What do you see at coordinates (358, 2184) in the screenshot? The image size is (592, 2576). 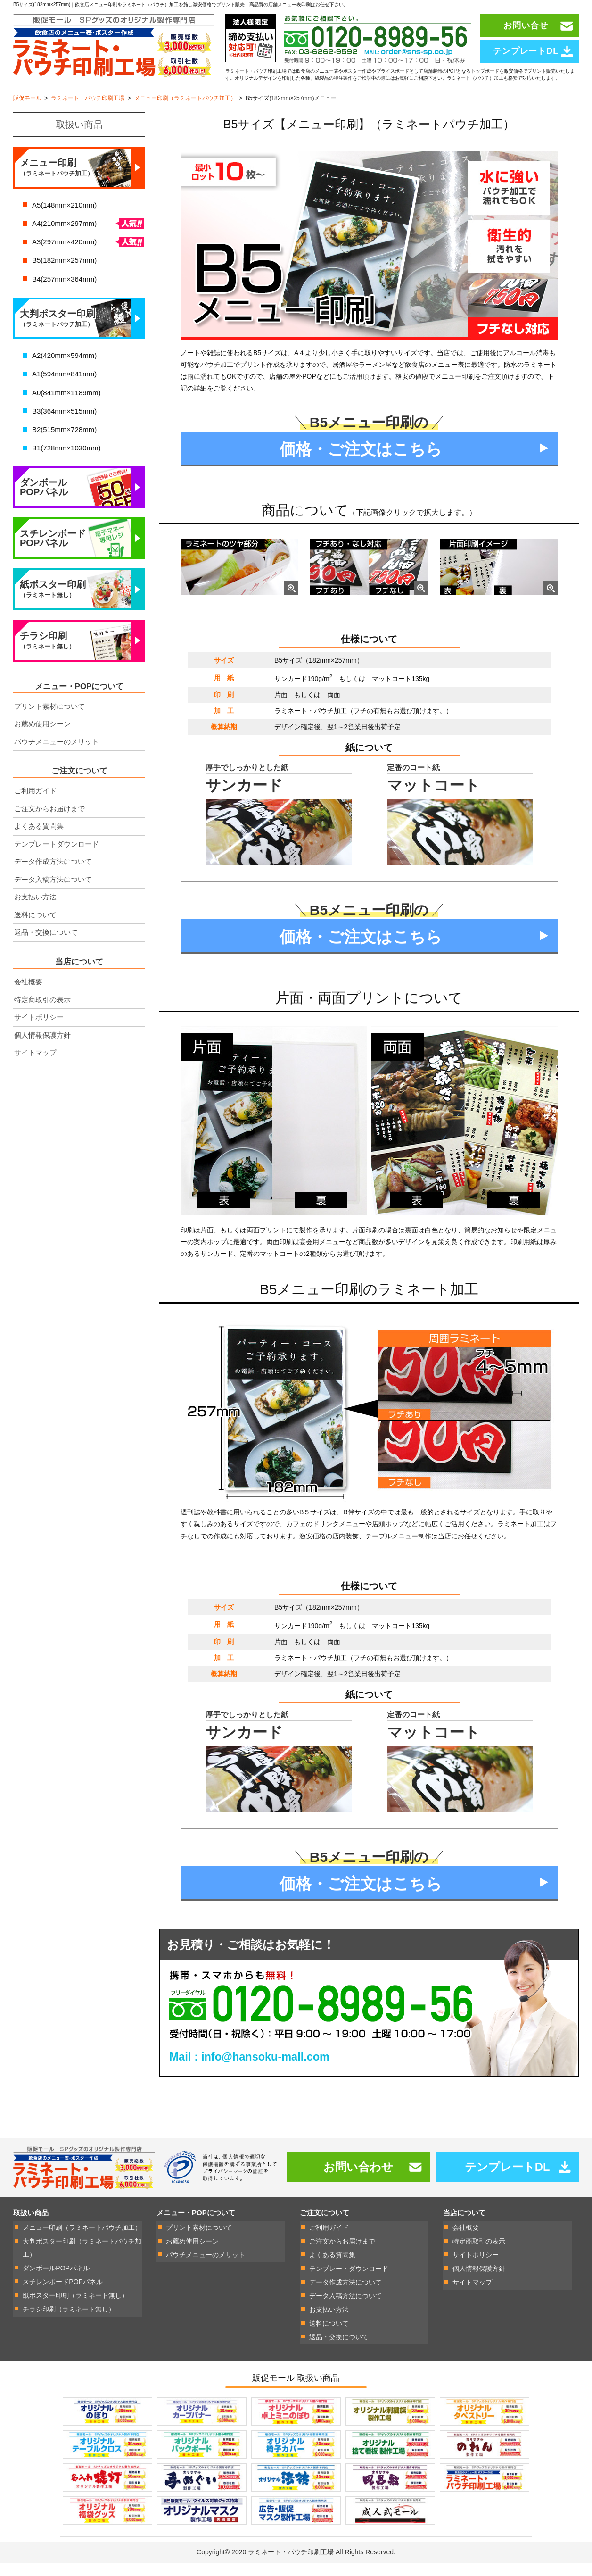 I see `お問い合わせ` at bounding box center [358, 2184].